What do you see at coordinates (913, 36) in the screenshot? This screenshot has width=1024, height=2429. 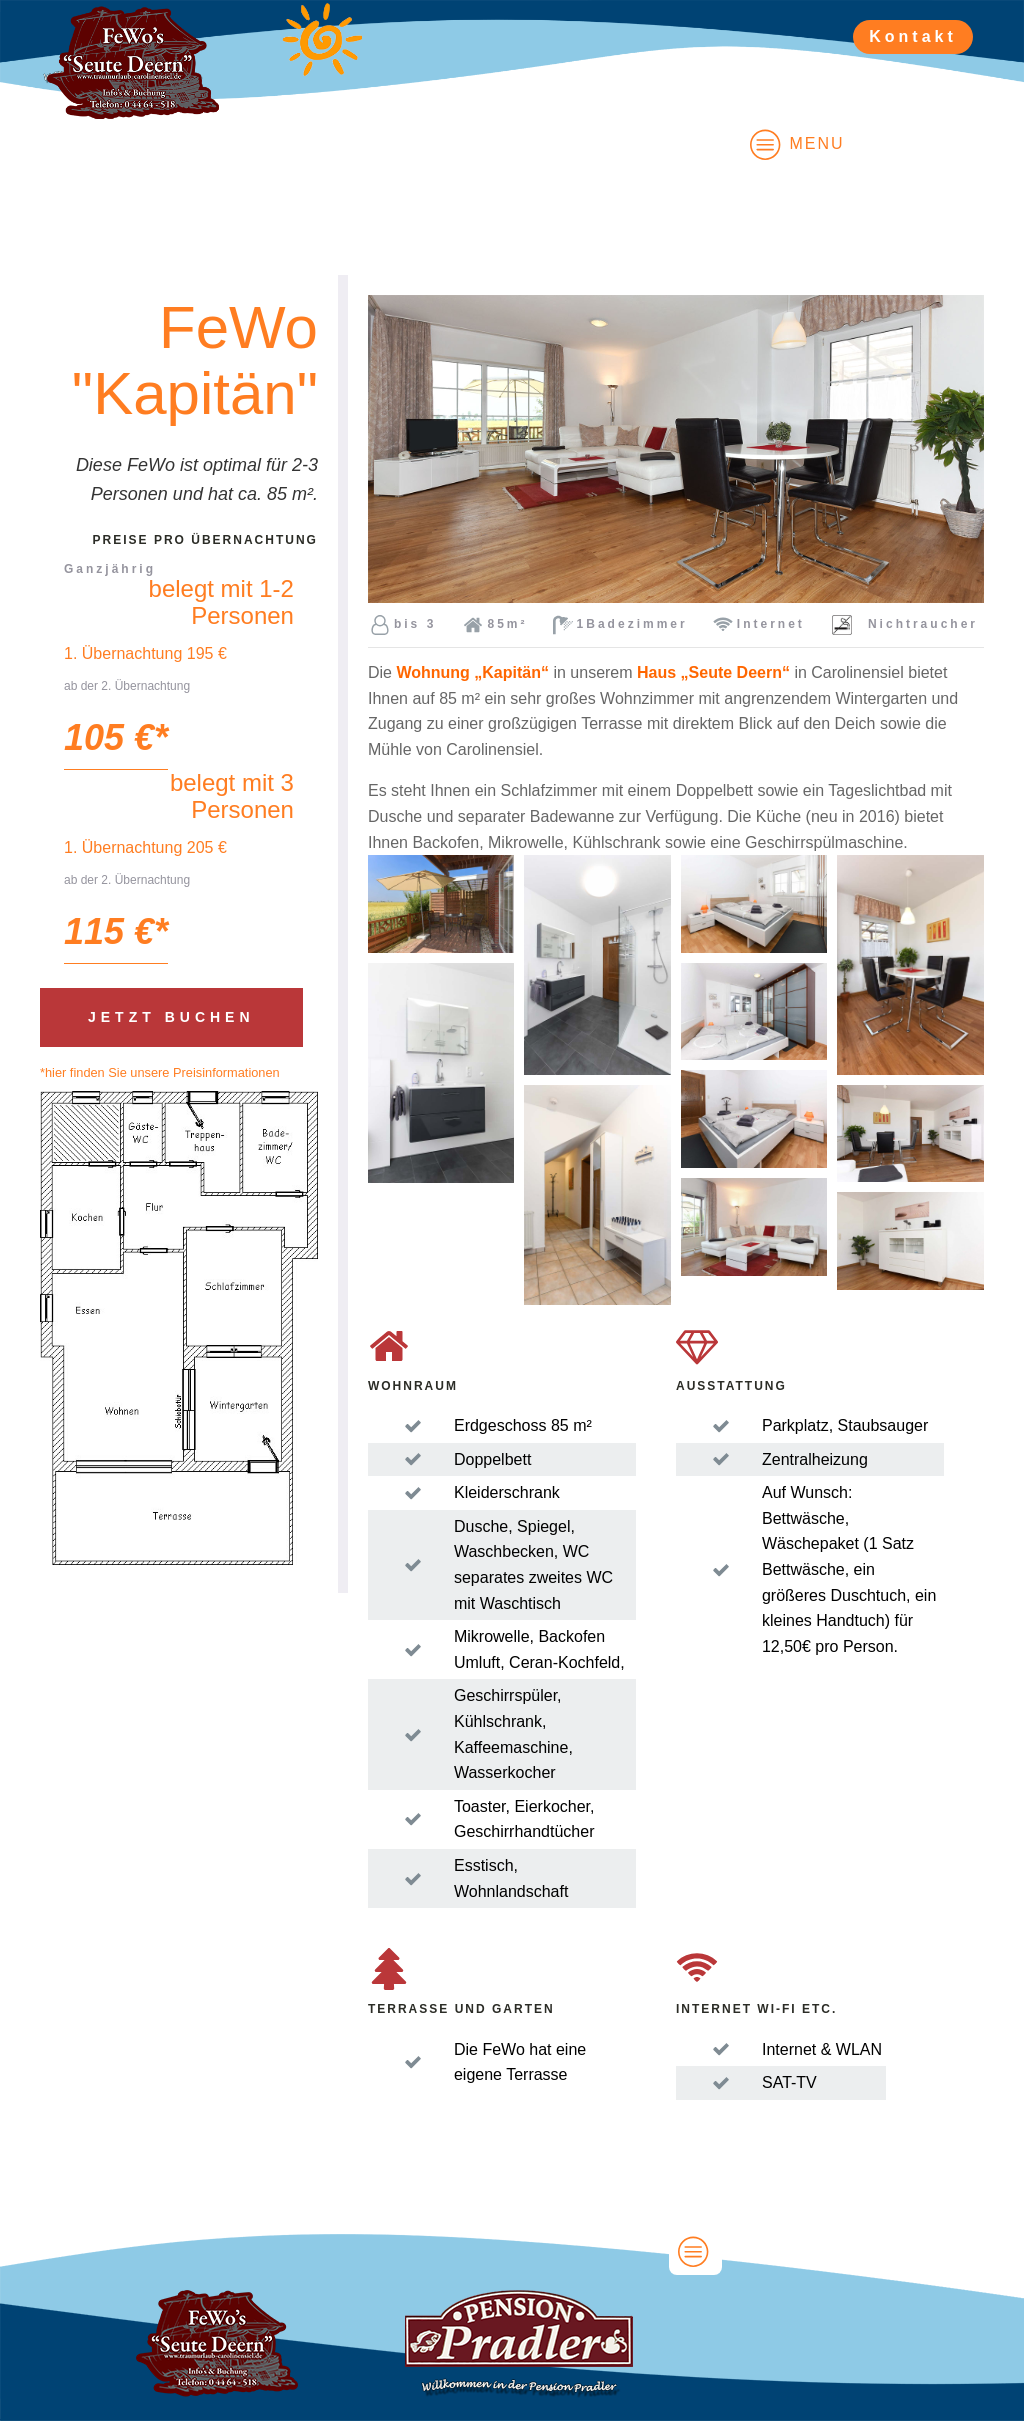 I see `Kontakt` at bounding box center [913, 36].